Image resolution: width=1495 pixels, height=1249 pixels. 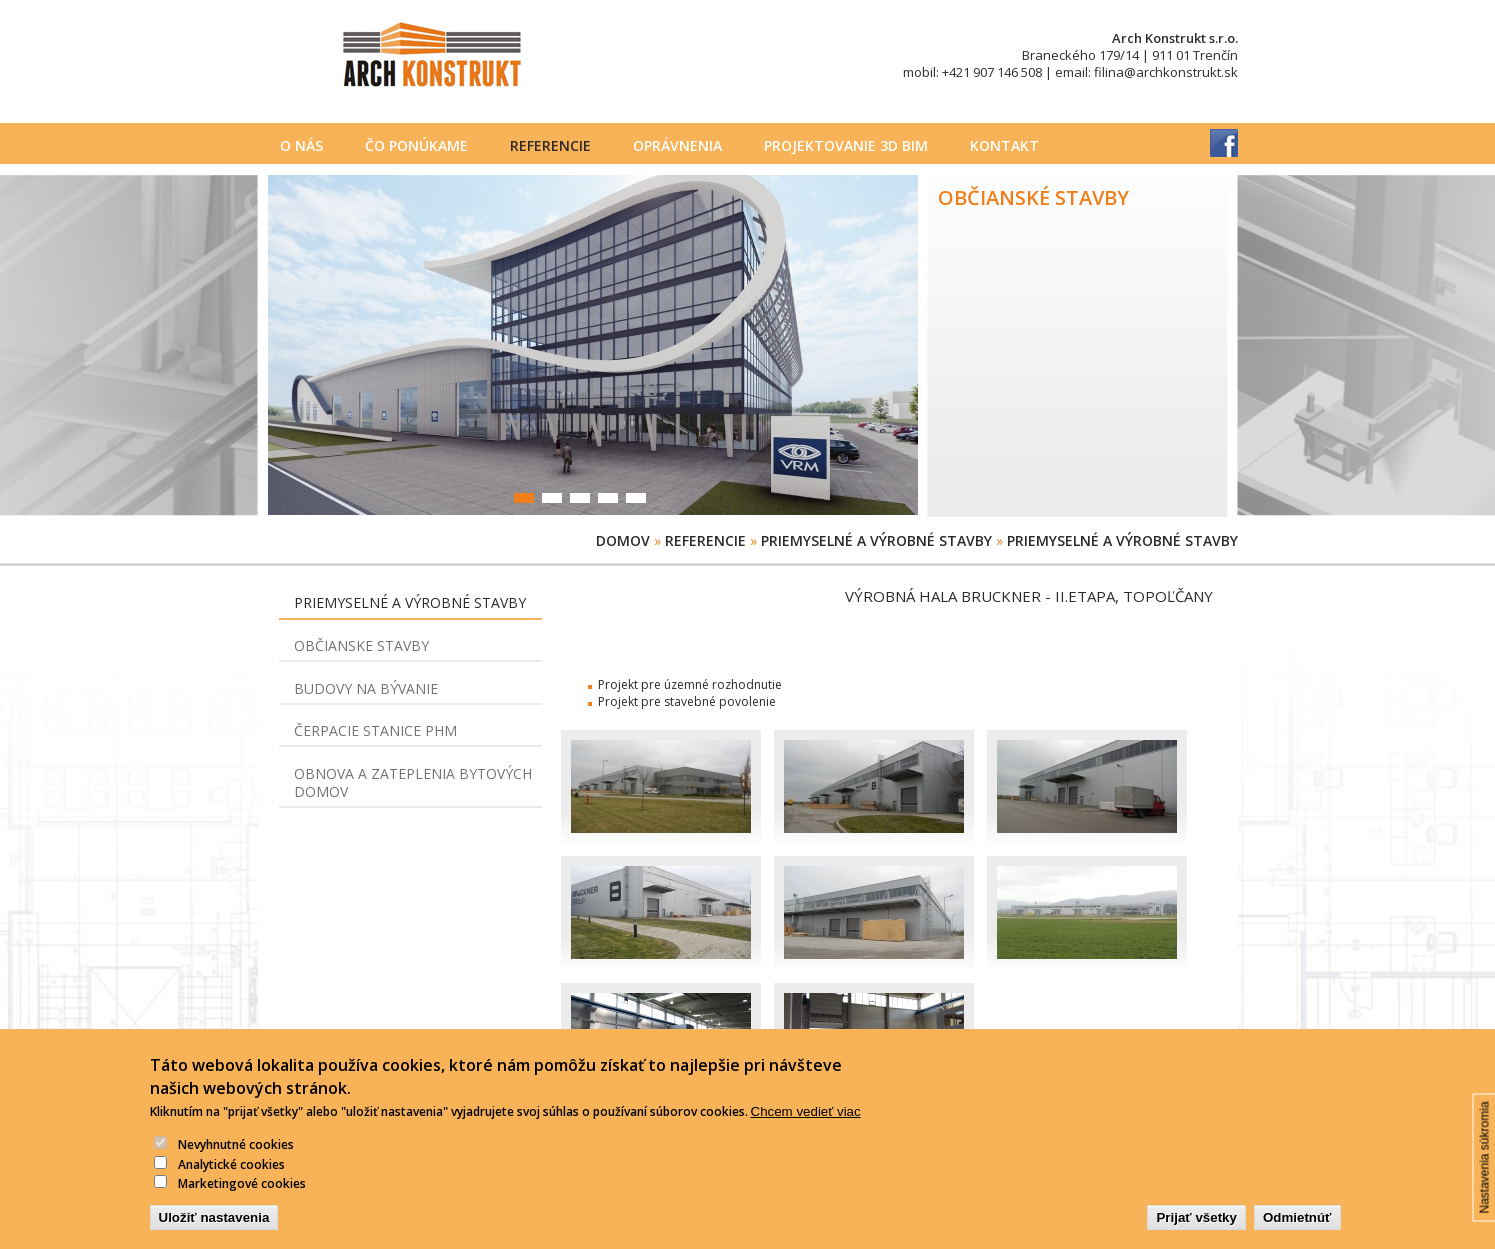 What do you see at coordinates (361, 645) in the screenshot?
I see `Občianske stavby` at bounding box center [361, 645].